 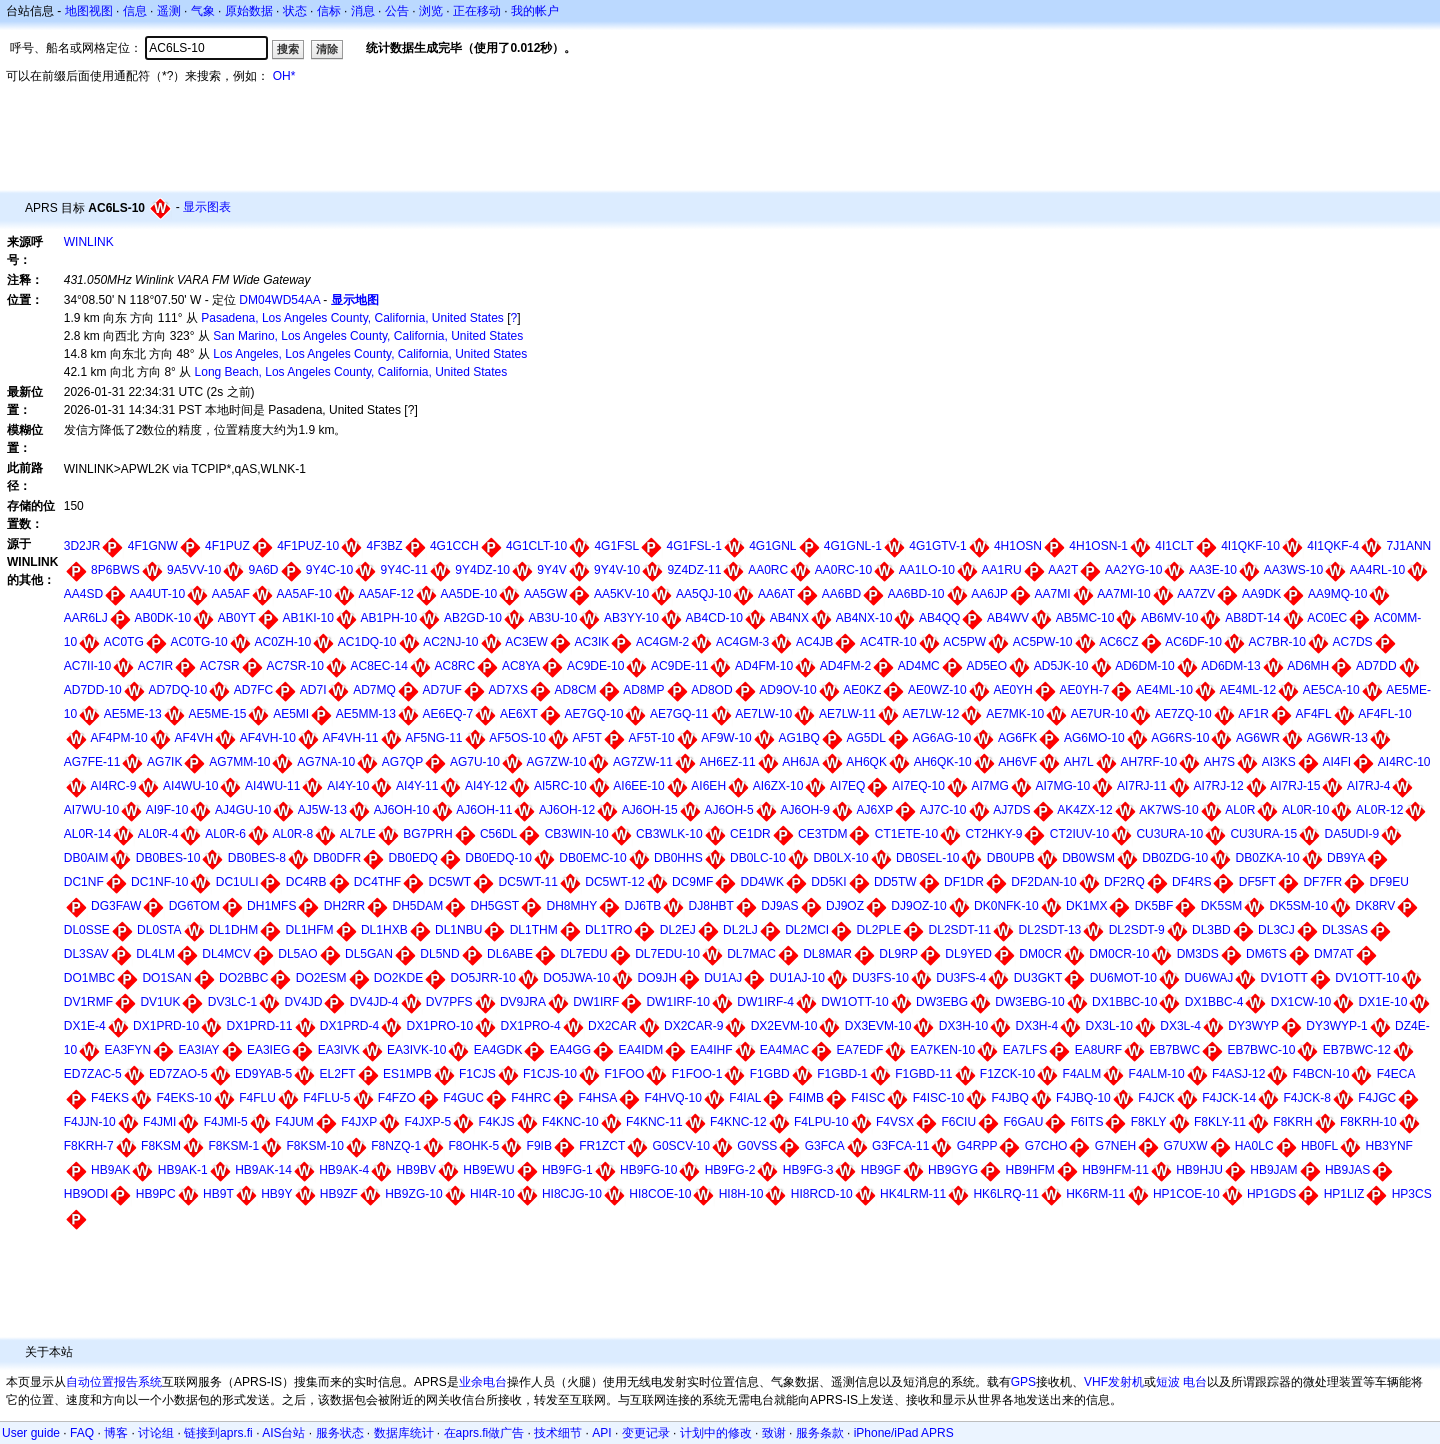 What do you see at coordinates (583, 954) in the screenshot?
I see `DL7EDU` at bounding box center [583, 954].